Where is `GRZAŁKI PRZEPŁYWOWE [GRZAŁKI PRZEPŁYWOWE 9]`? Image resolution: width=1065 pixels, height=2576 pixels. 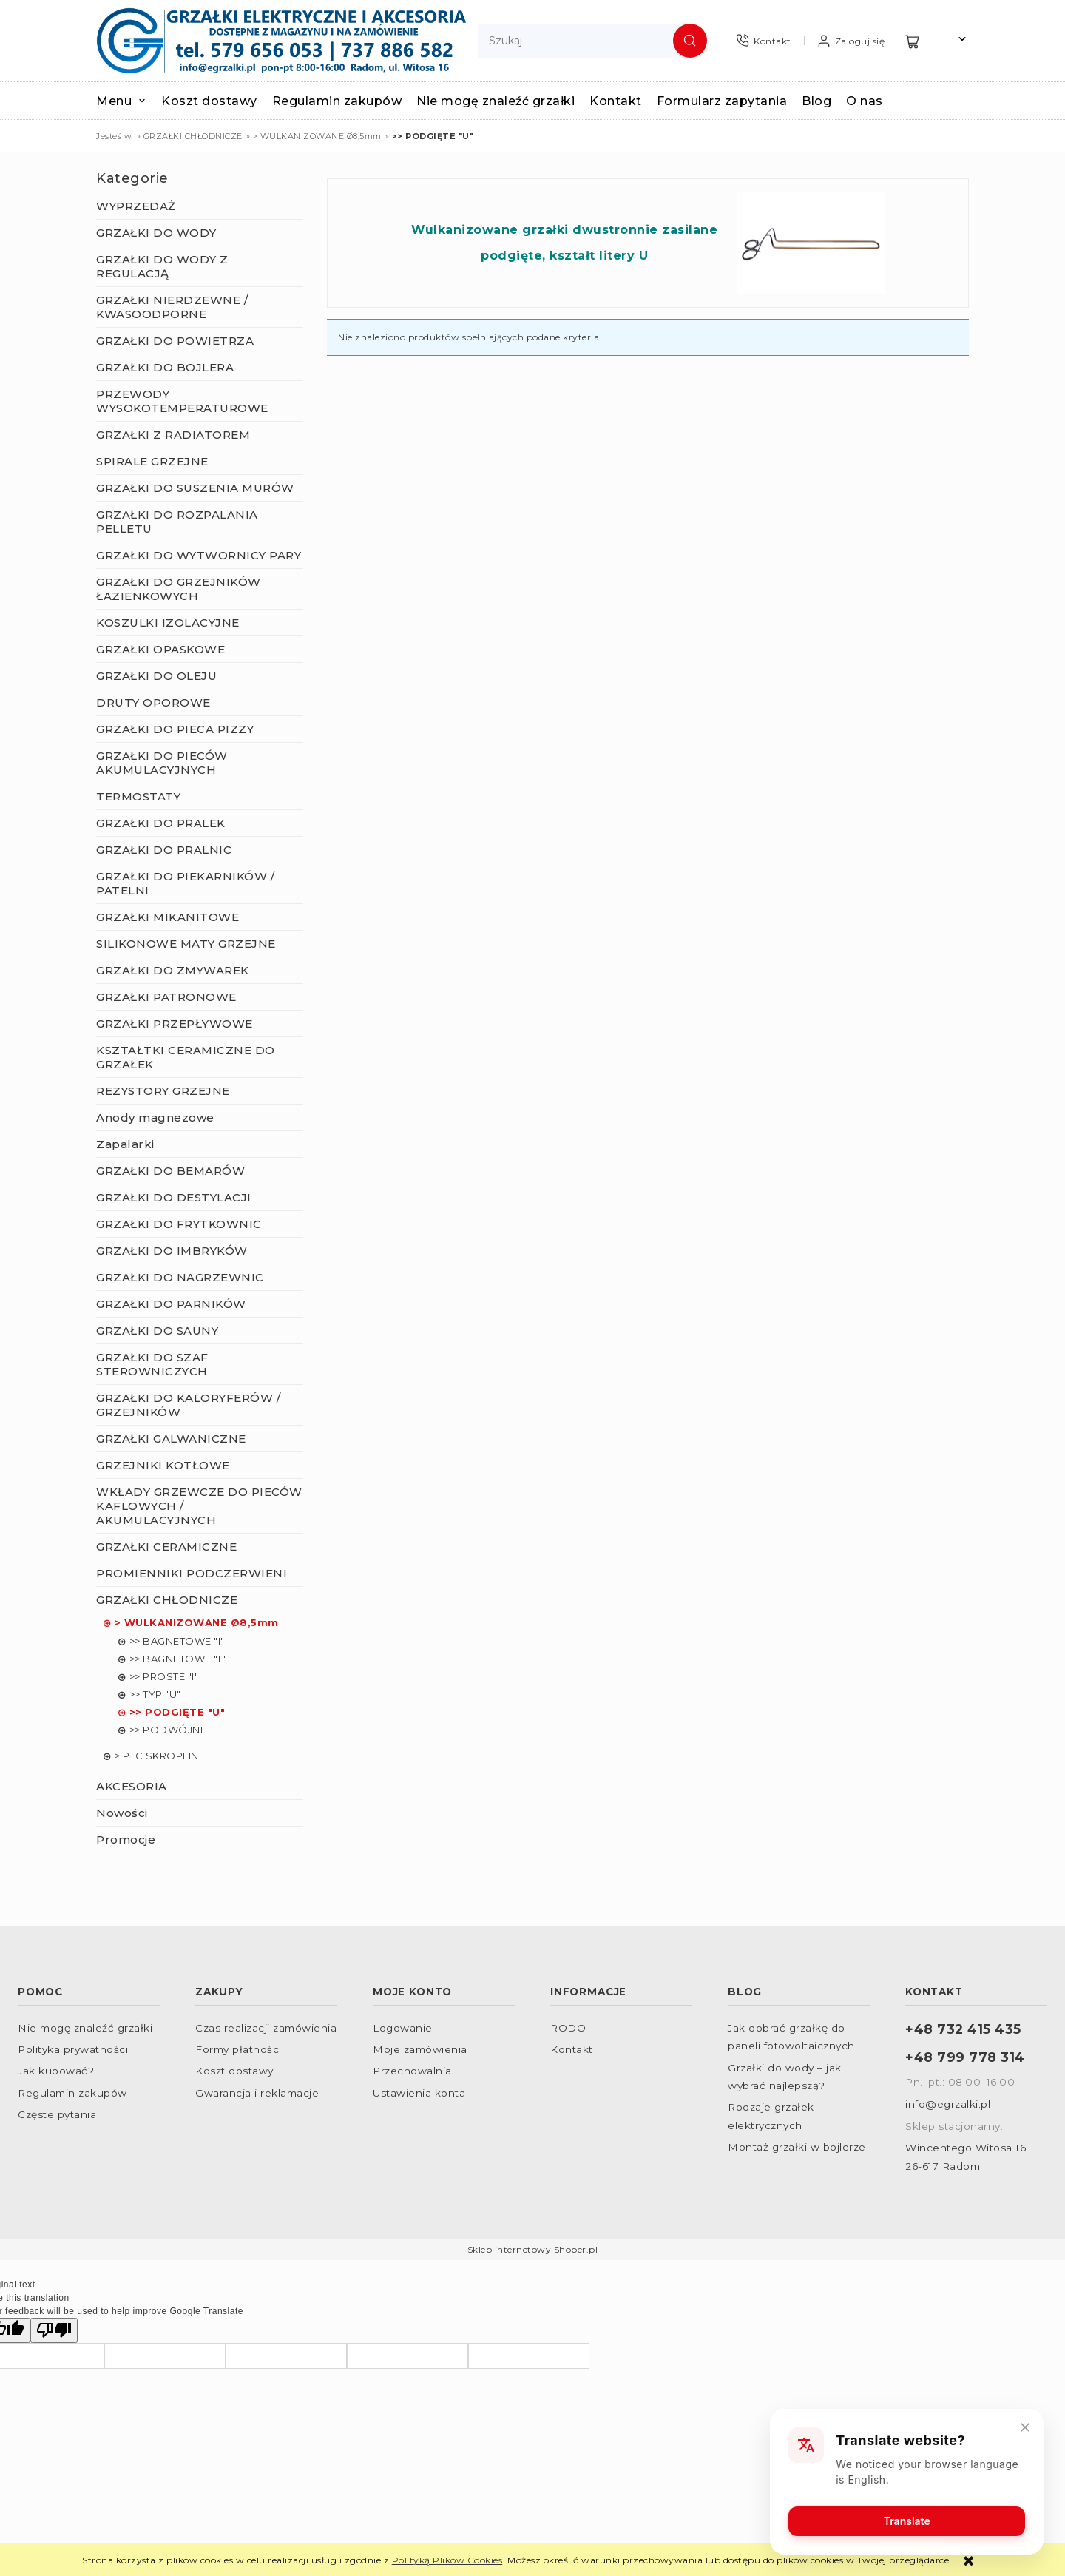 GRZAŁKI PRZEPŁYWOWE [GRZAŁKI PRZEPŁYWOWE 9] is located at coordinates (174, 1023).